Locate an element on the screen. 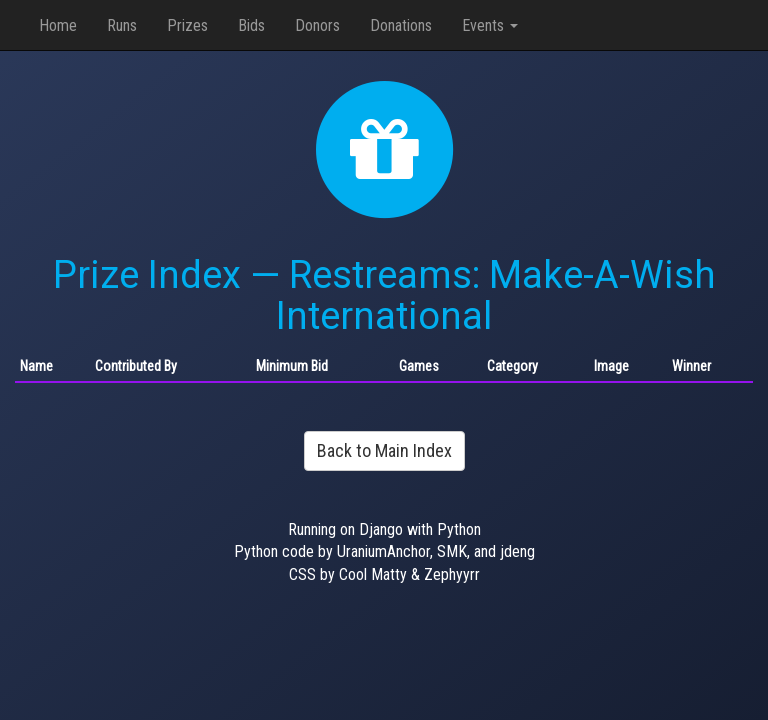  Runs is located at coordinates (122, 25).